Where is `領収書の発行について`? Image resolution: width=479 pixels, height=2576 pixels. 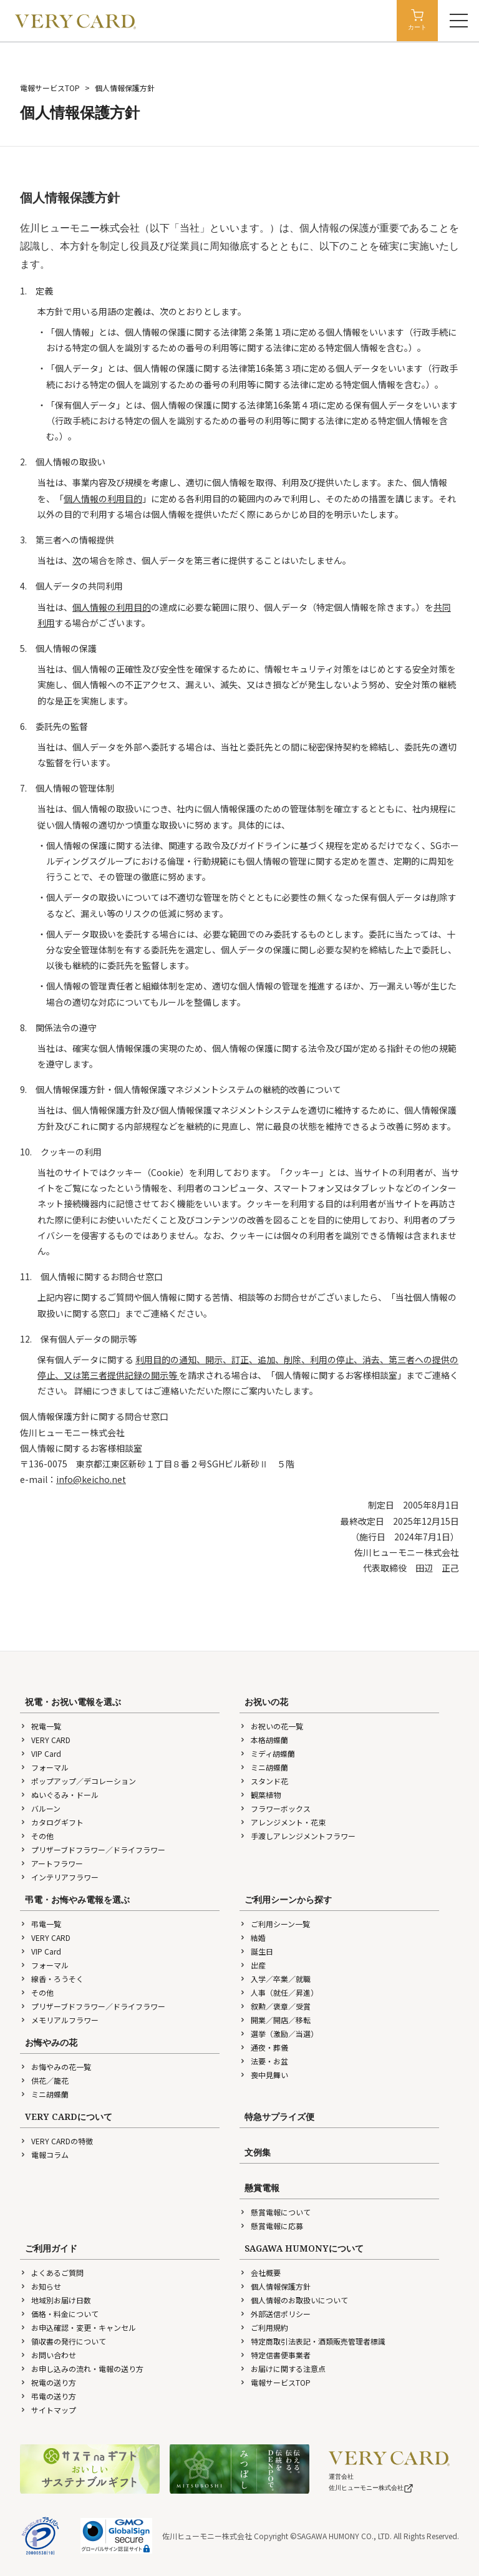 領収書の発行について is located at coordinates (63, 2341).